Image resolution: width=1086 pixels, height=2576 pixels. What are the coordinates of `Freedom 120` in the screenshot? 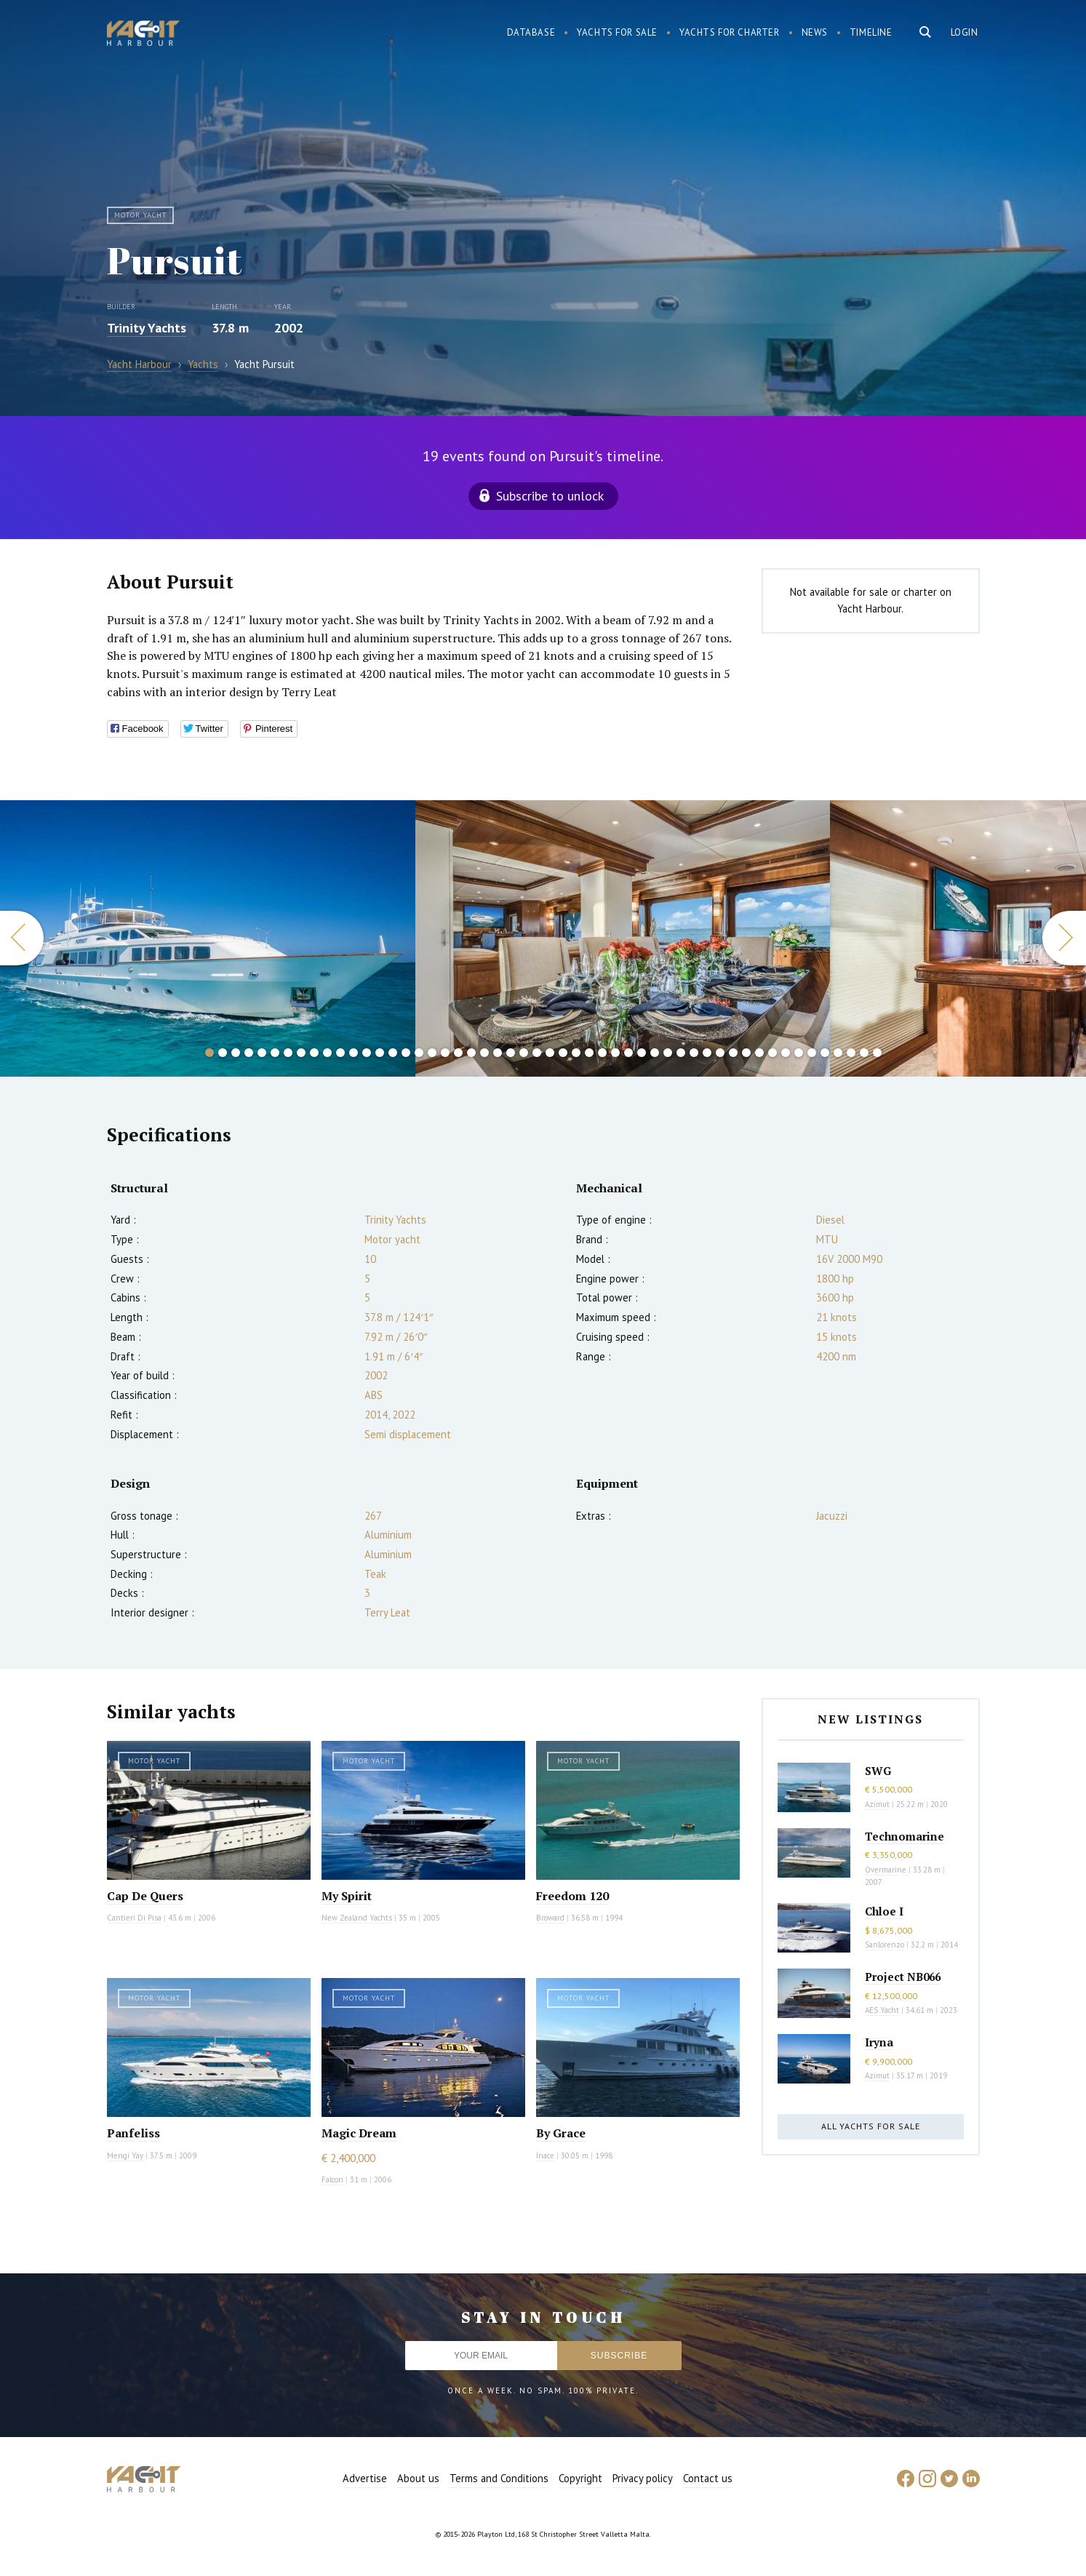 It's located at (572, 1896).